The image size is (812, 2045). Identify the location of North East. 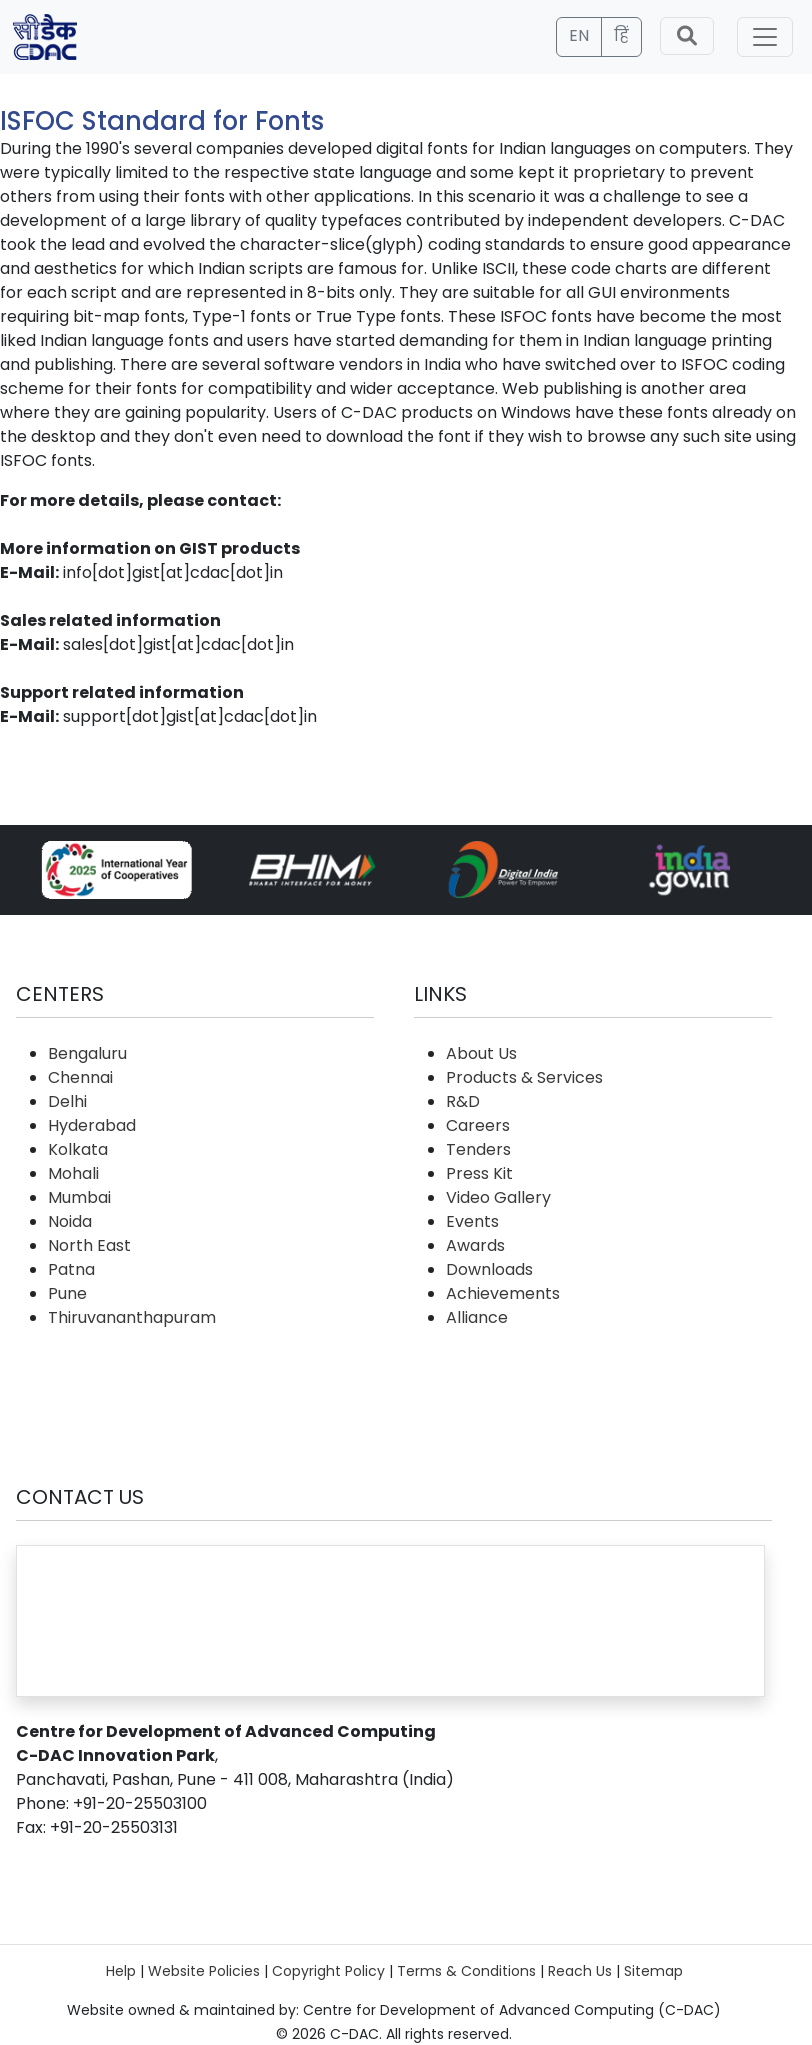
(89, 1245).